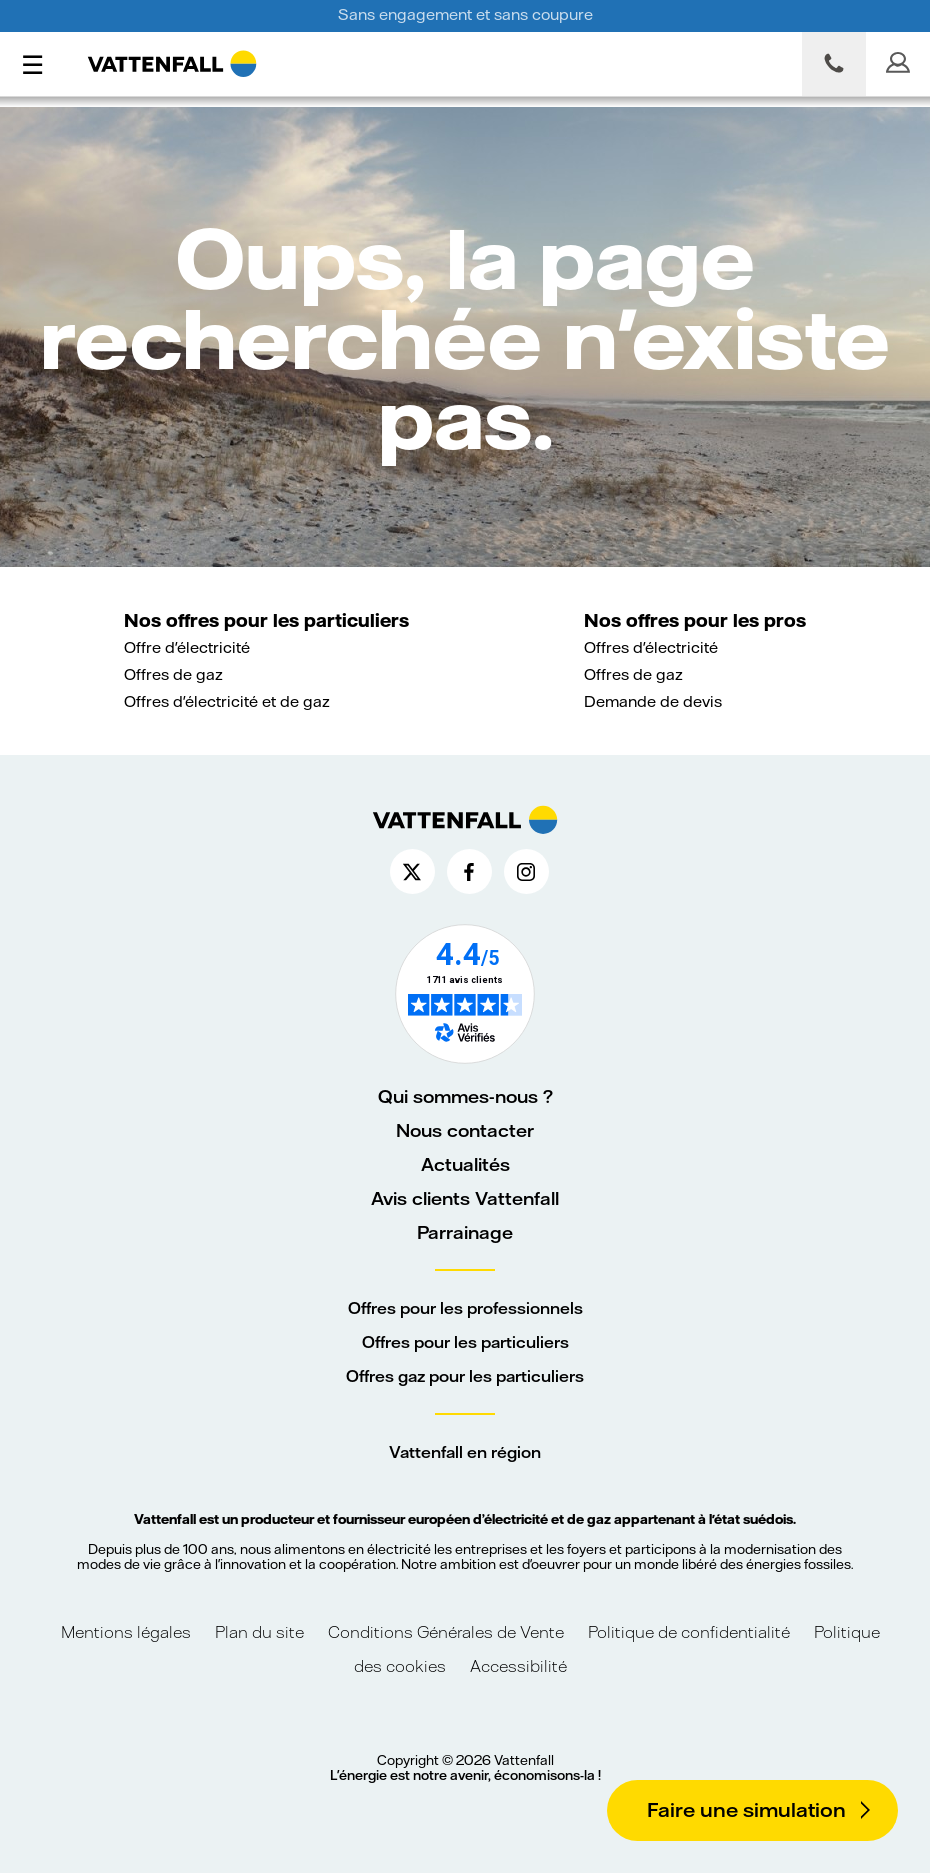 The width and height of the screenshot is (930, 1873). Describe the element at coordinates (412, 871) in the screenshot. I see `[Compte X de Vattenfall France (nouvelle fenêtre)]` at that location.